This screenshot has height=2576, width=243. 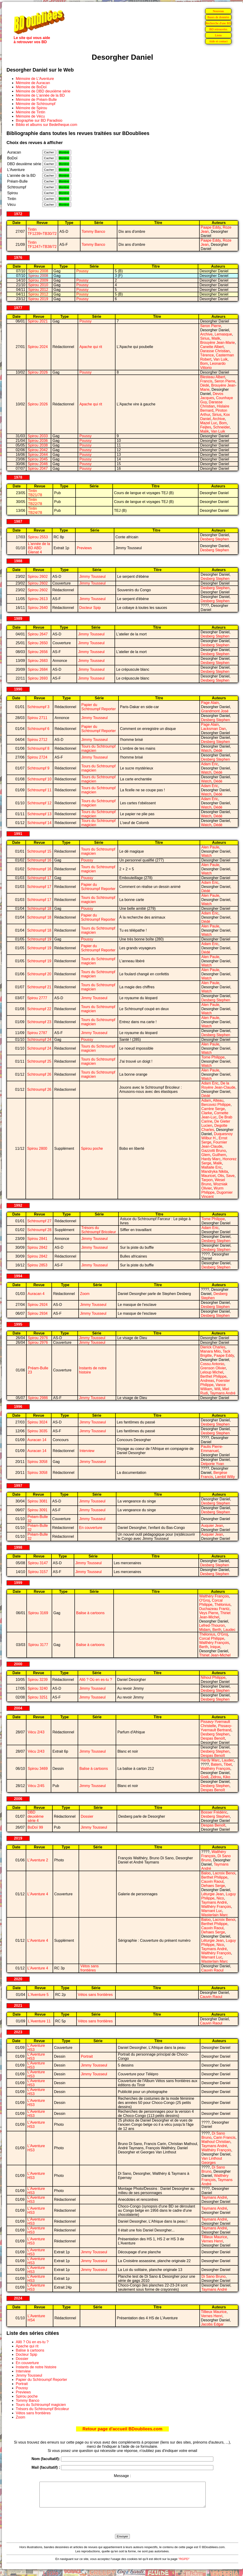 What do you see at coordinates (218, 35) in the screenshot?
I see `Liens` at bounding box center [218, 35].